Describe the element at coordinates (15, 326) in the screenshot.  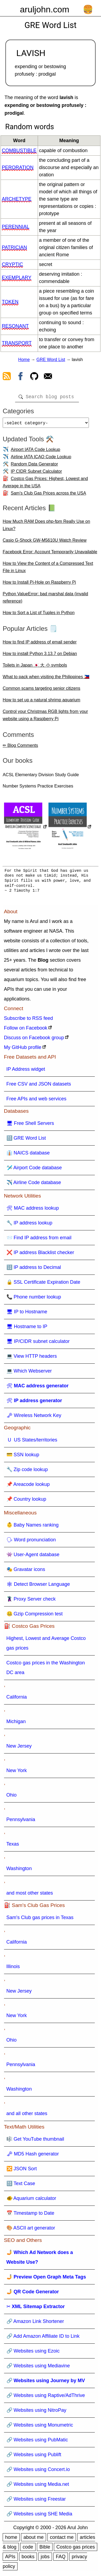
I see `resonant` at that location.